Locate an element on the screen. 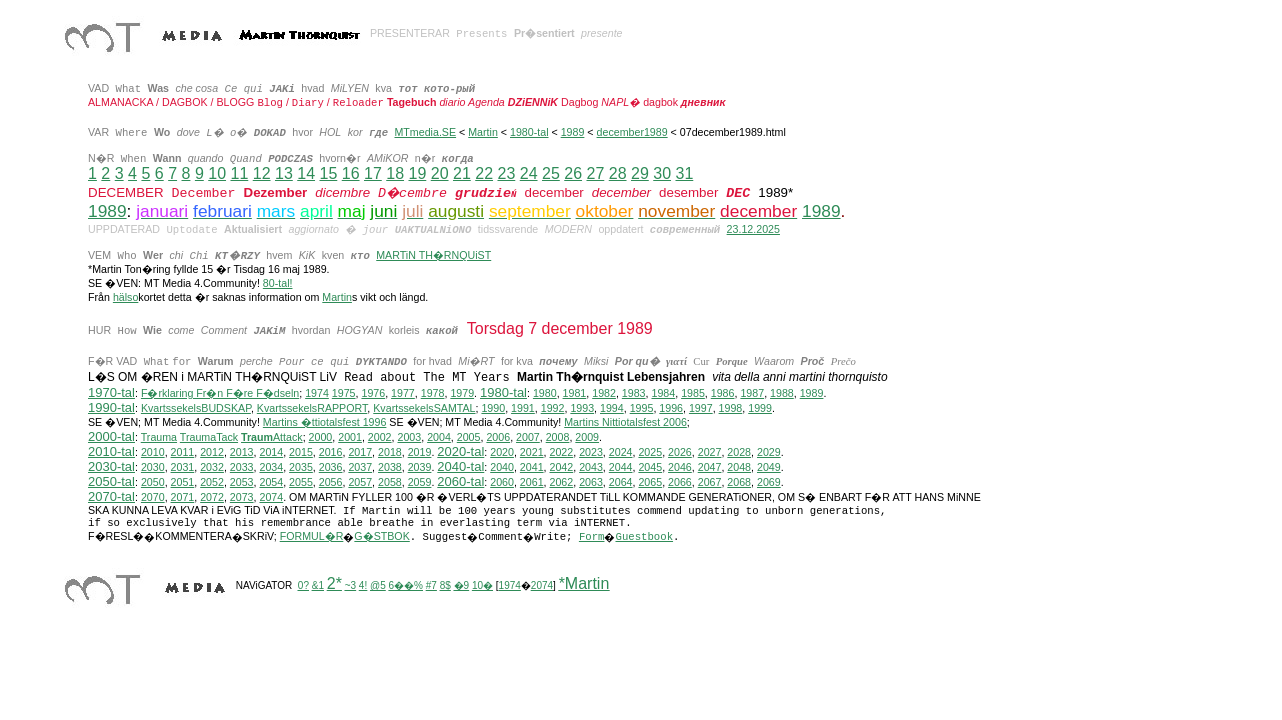 The width and height of the screenshot is (1282, 720). MARTiN TH�RNQUiST is located at coordinates (433, 255).